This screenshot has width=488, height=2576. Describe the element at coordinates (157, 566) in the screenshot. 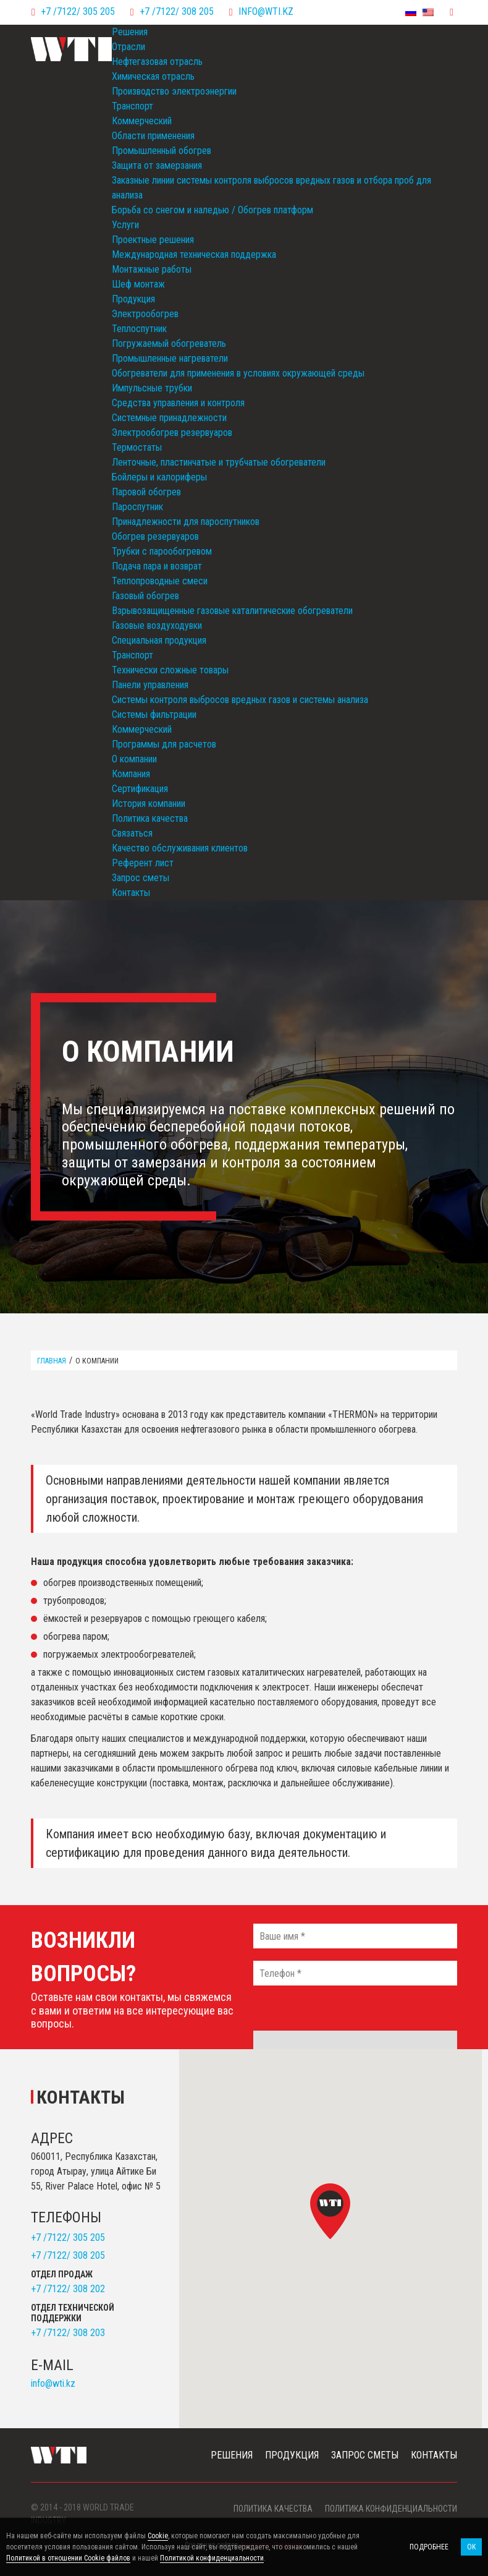

I see `Подача пара и возврат` at that location.